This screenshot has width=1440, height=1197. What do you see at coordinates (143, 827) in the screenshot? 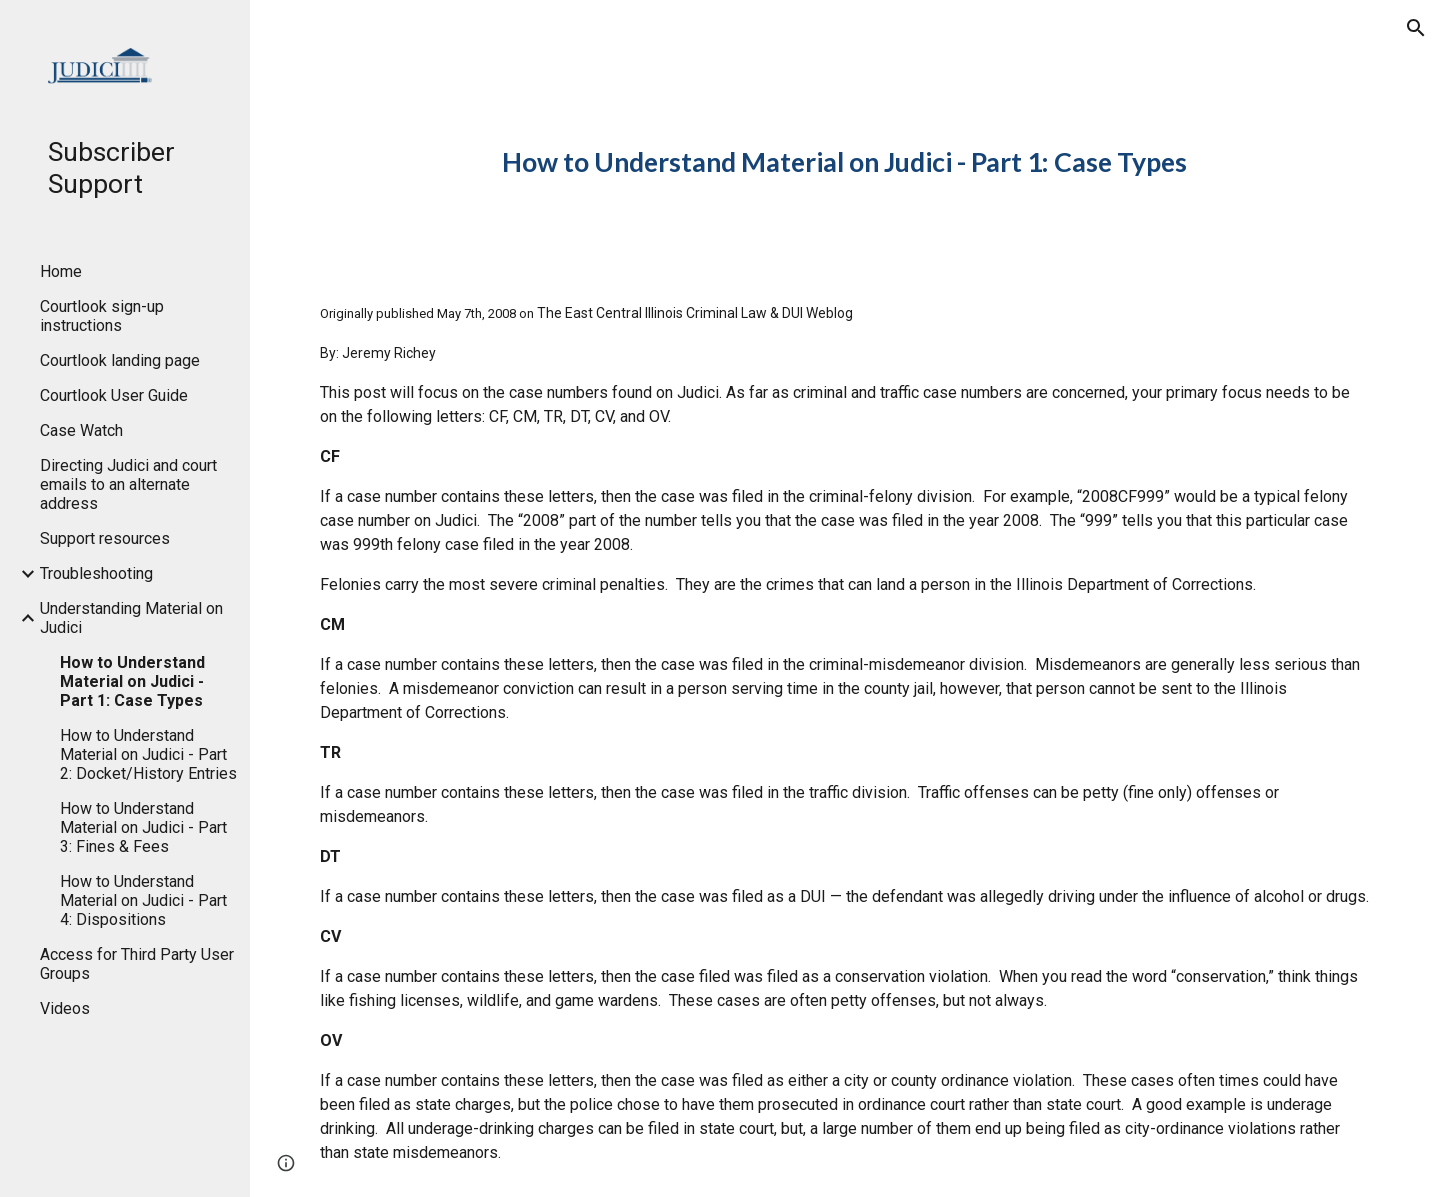
I see `How to Understand Material on Judici - Part 3: Fines & Fees [link]` at bounding box center [143, 827].